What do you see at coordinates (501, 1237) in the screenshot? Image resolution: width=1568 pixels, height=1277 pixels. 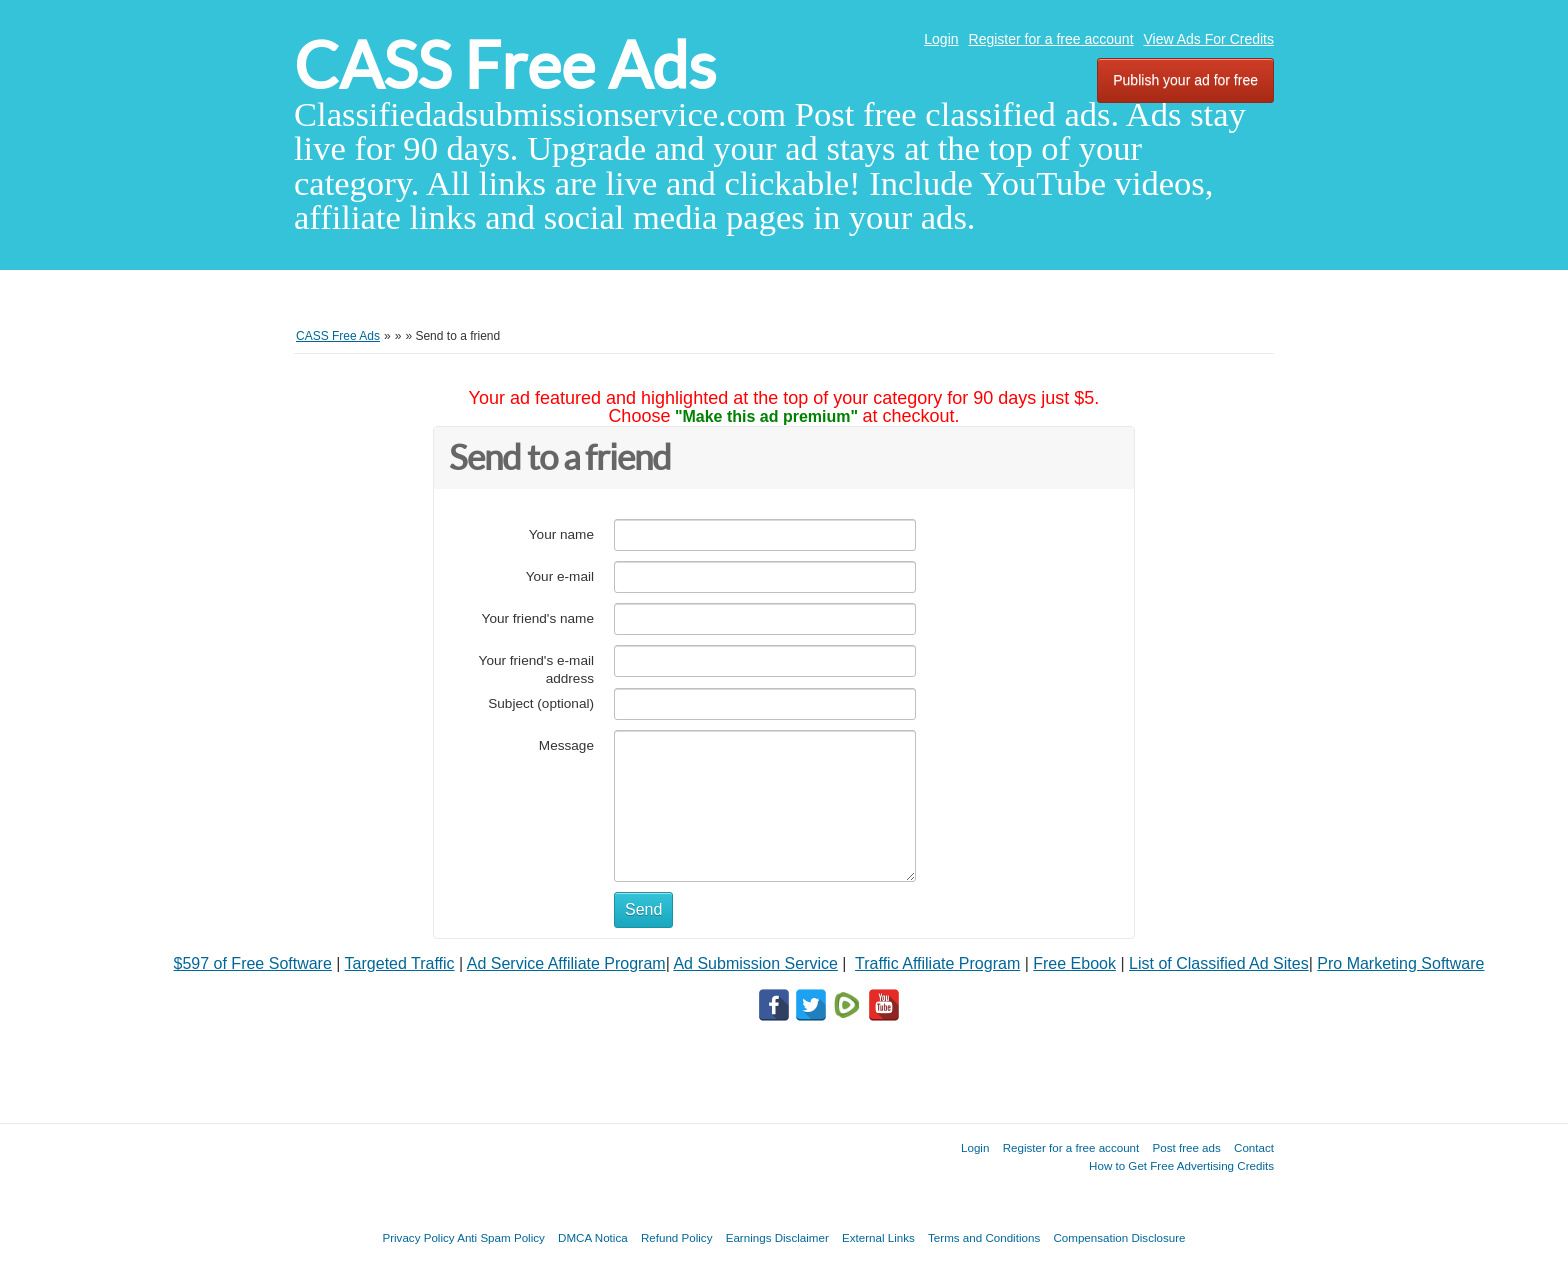 I see `Anti Spam Policy` at bounding box center [501, 1237].